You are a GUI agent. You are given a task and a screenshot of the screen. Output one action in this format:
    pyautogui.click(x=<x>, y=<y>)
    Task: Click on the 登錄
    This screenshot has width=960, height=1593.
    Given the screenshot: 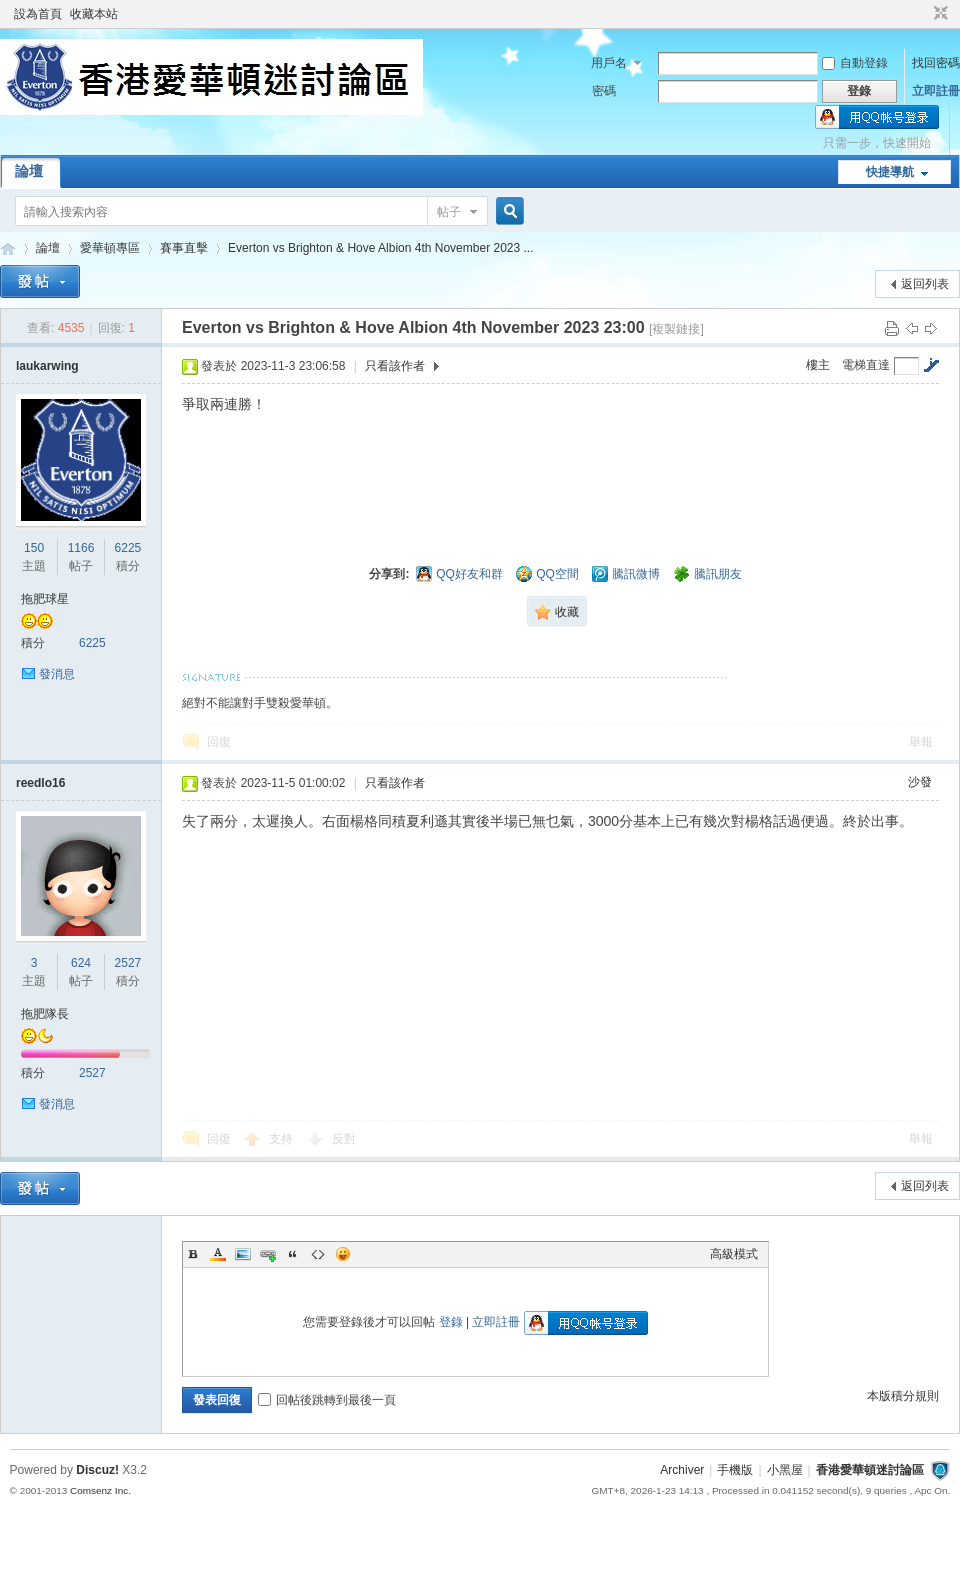 What is the action you would take?
    pyautogui.click(x=451, y=1322)
    